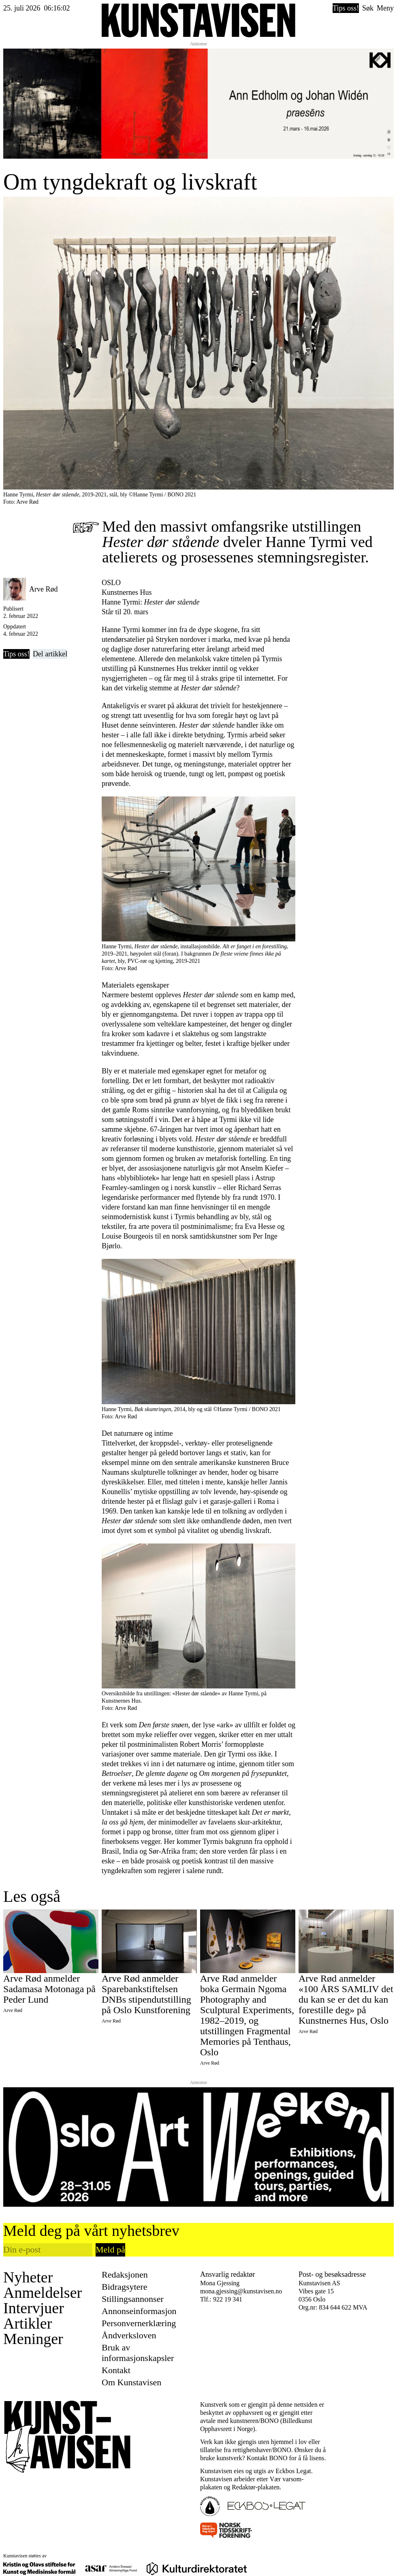 The image size is (397, 2576). Describe the element at coordinates (385, 8) in the screenshot. I see `Meny` at that location.